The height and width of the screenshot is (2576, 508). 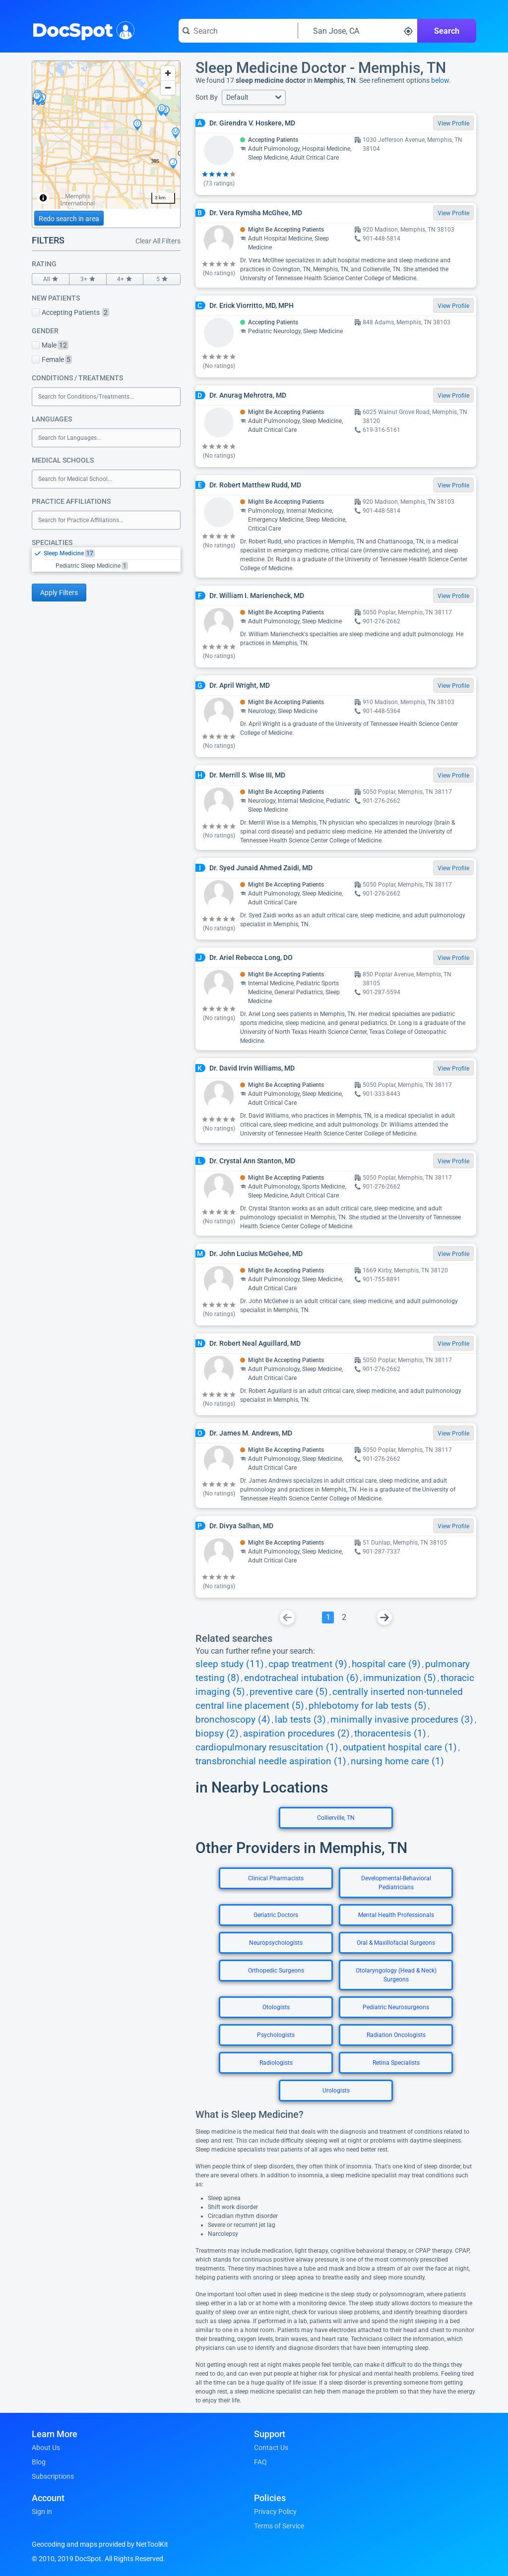 What do you see at coordinates (336, 1817) in the screenshot?
I see `Collierville, TN` at bounding box center [336, 1817].